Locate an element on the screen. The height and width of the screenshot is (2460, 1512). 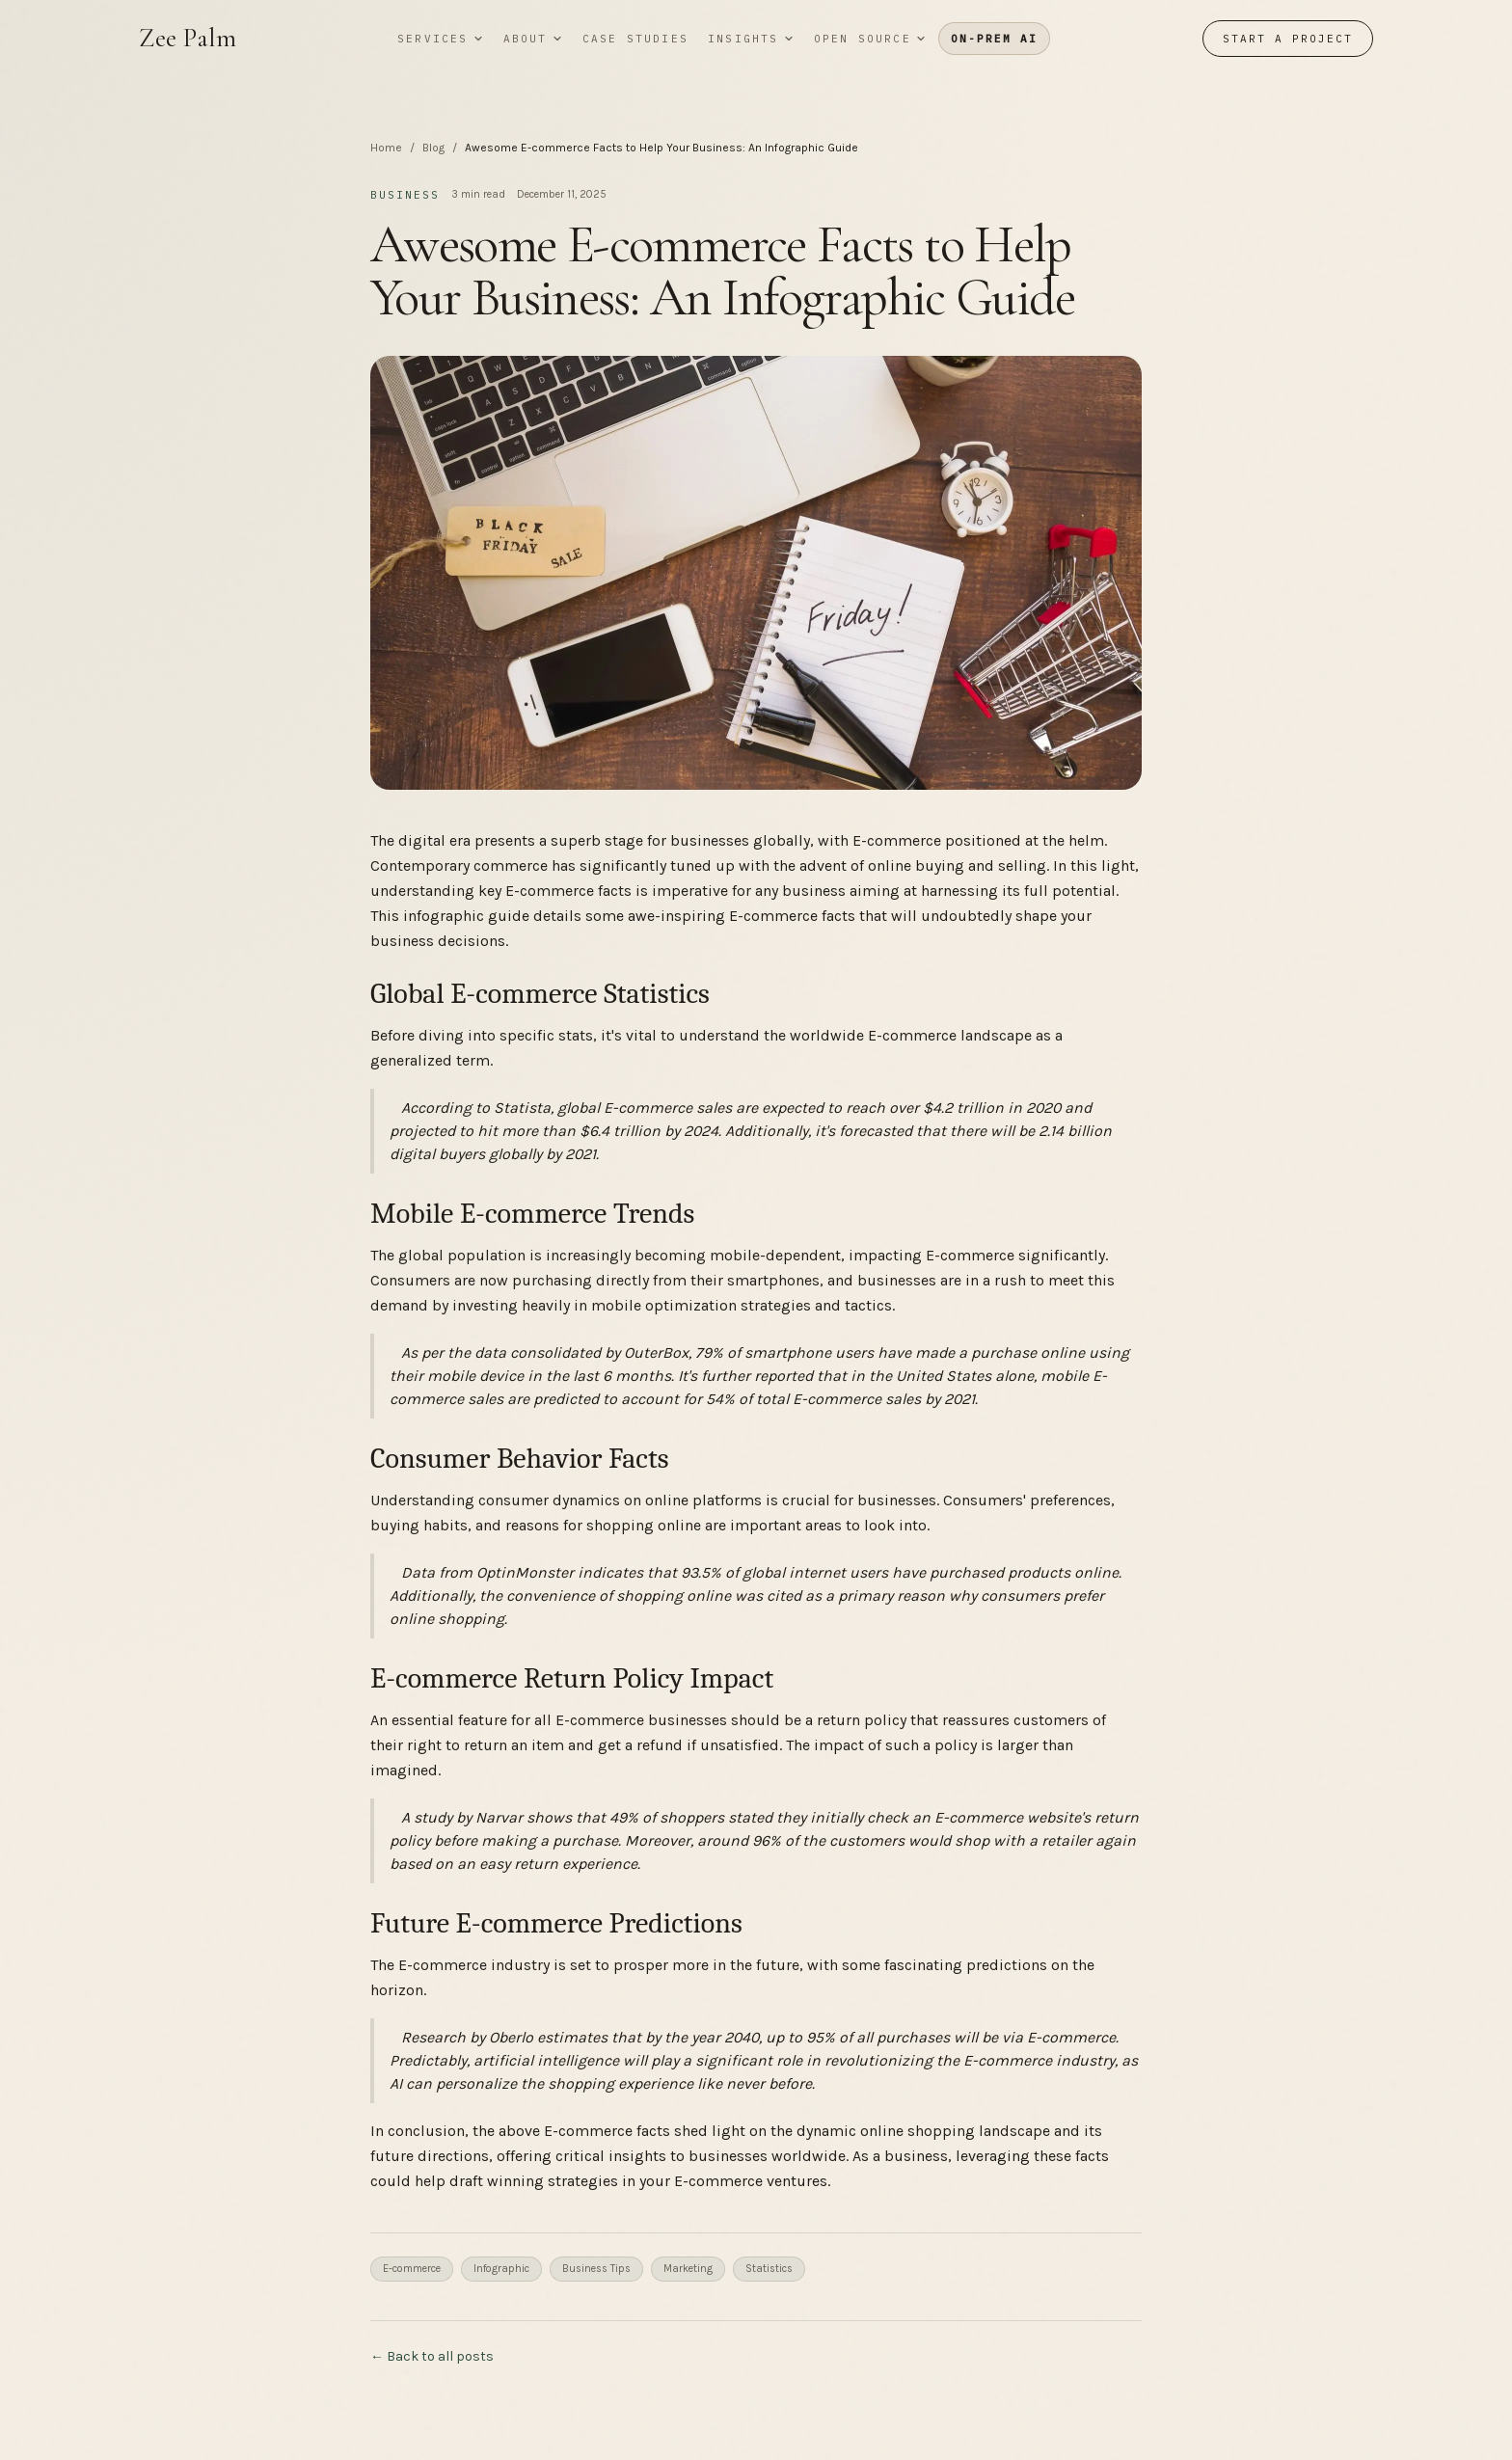
Start a project is located at coordinates (1288, 38).